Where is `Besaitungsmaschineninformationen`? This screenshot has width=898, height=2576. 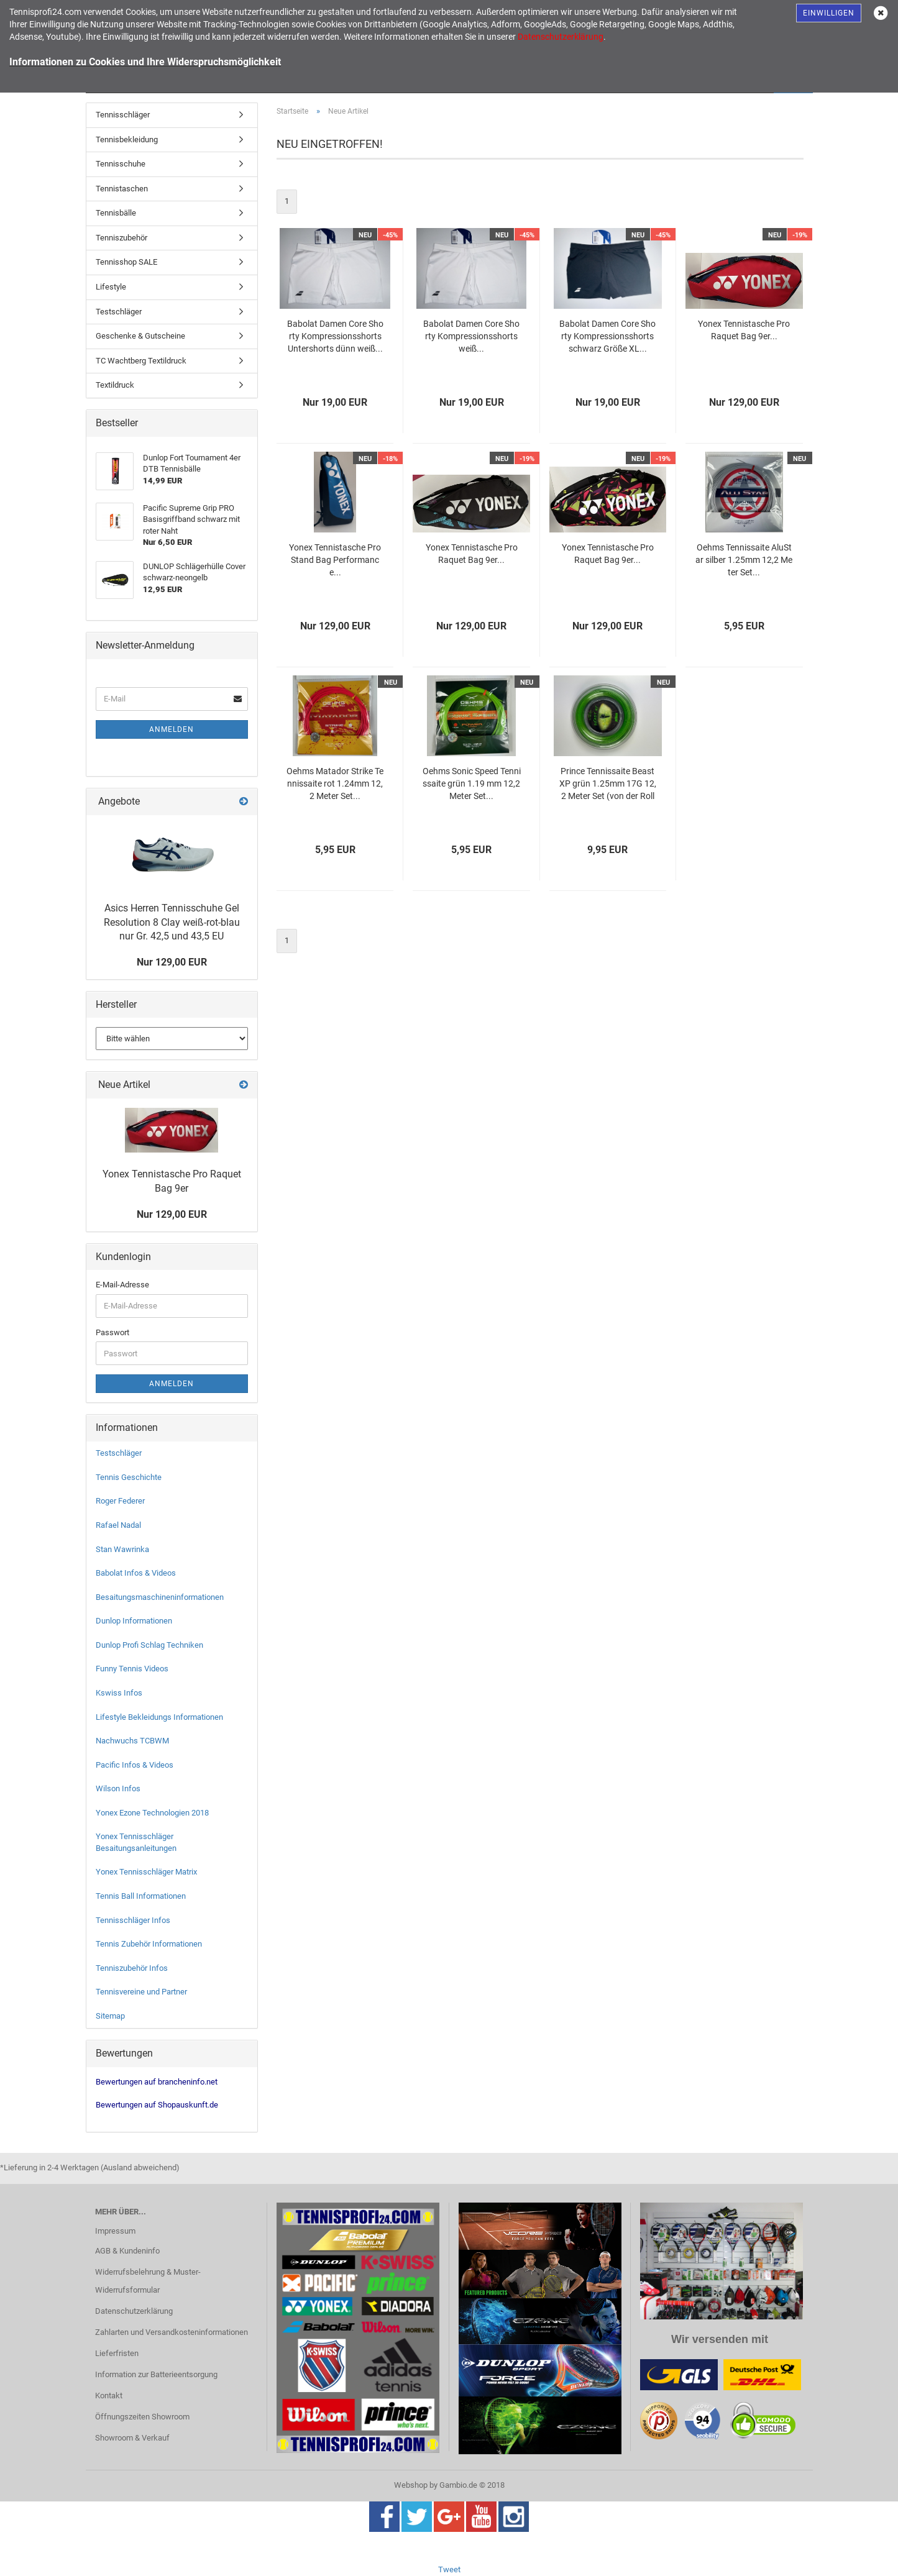 Besaitungsmaschineninformationen is located at coordinates (160, 1597).